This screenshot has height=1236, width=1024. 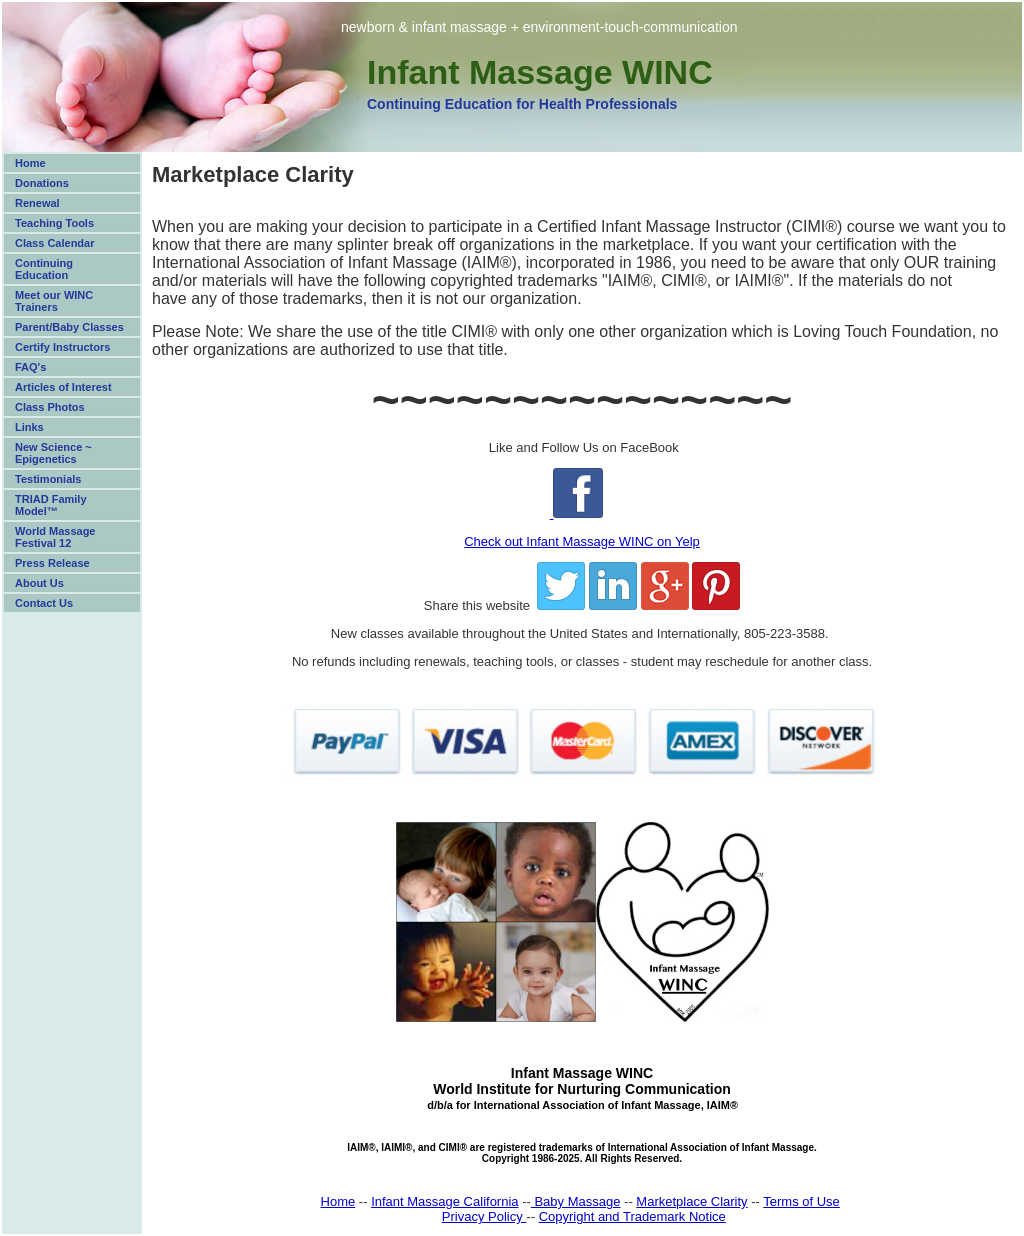 What do you see at coordinates (63, 387) in the screenshot?
I see `Articles of Interest` at bounding box center [63, 387].